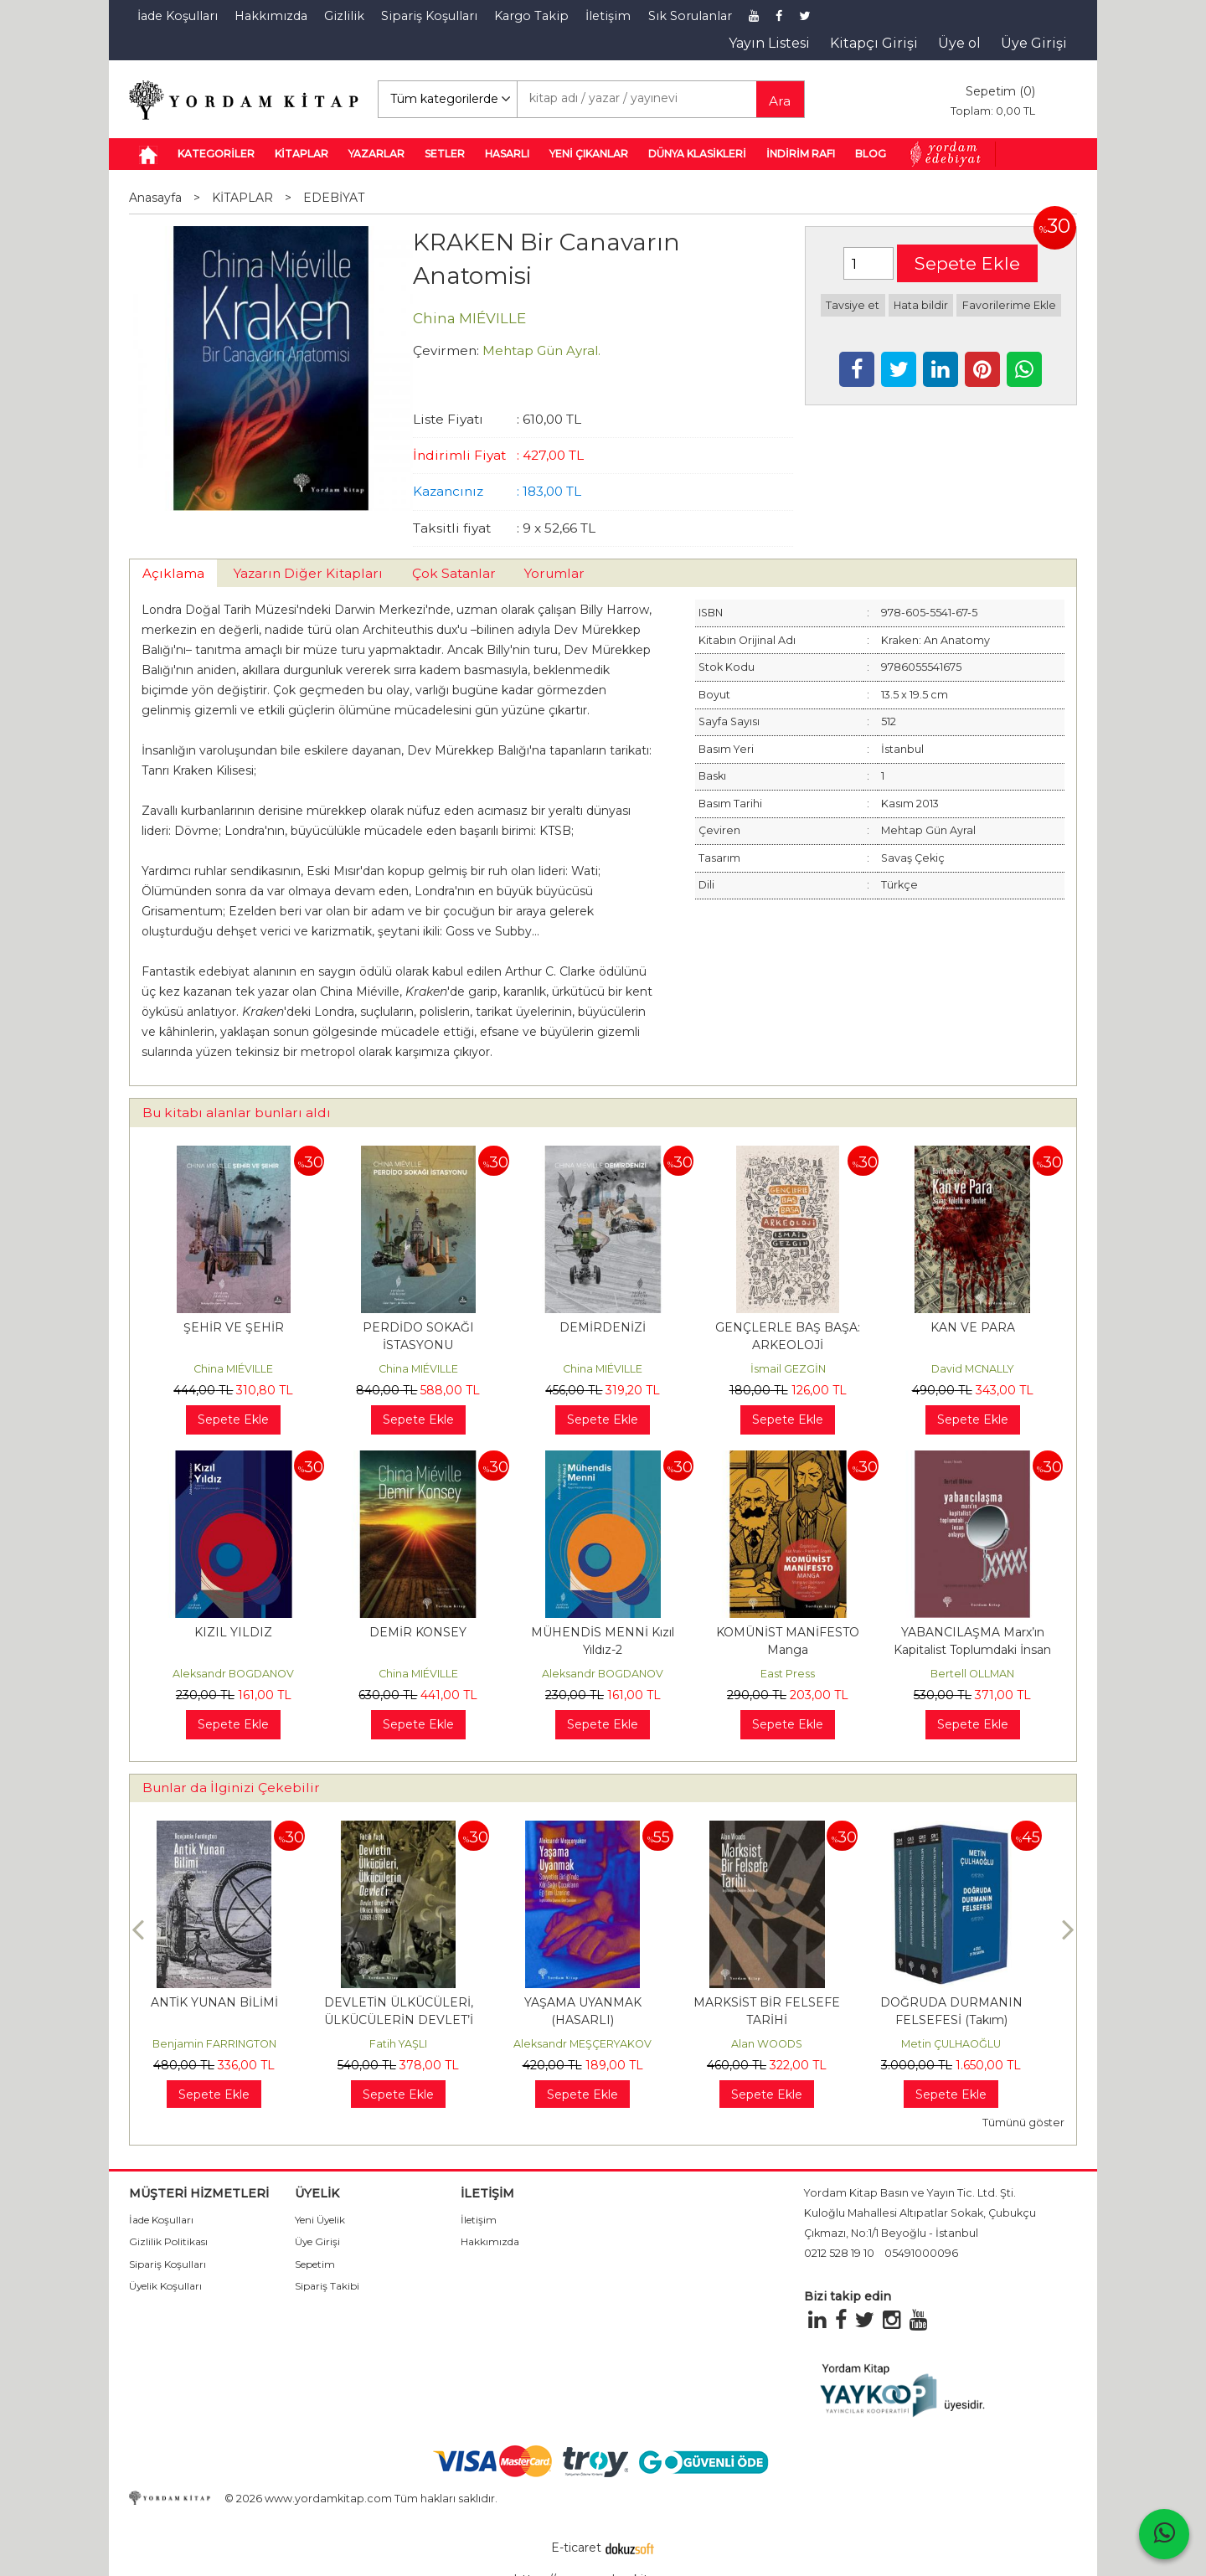  I want to click on İsmail GEZGİN, so click(788, 1369).